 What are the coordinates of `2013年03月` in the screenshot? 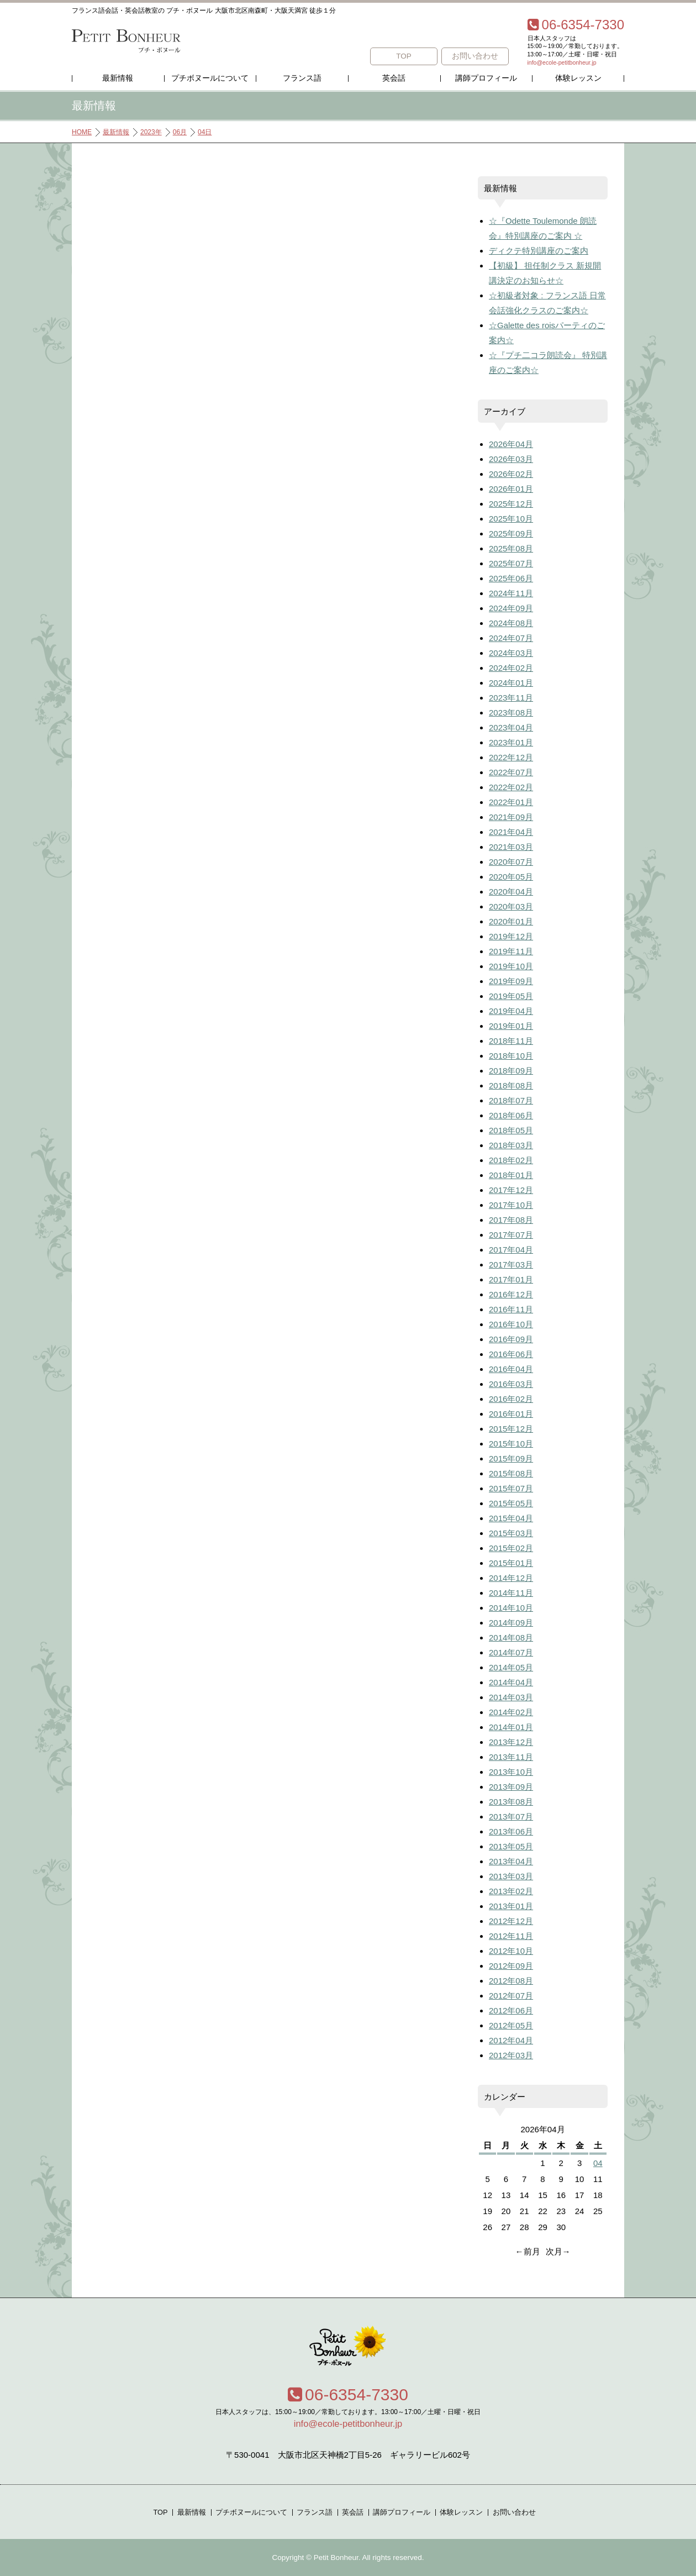 It's located at (511, 1876).